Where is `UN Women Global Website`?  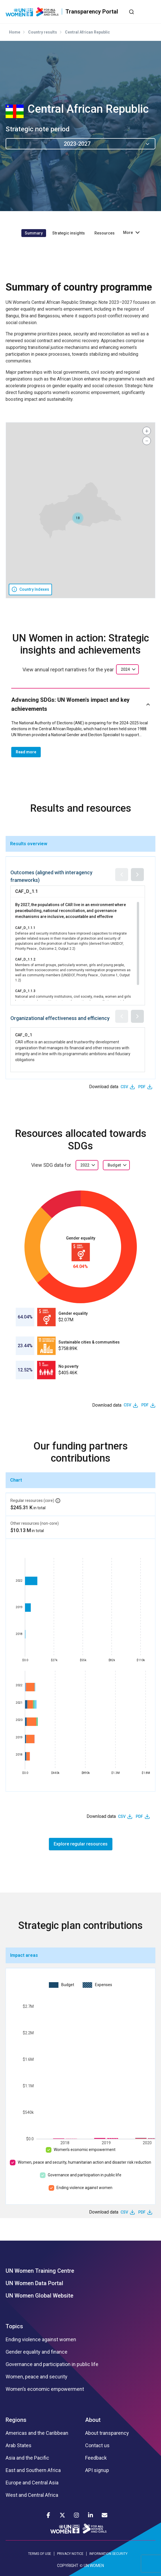 UN Women Global Website is located at coordinates (39, 2296).